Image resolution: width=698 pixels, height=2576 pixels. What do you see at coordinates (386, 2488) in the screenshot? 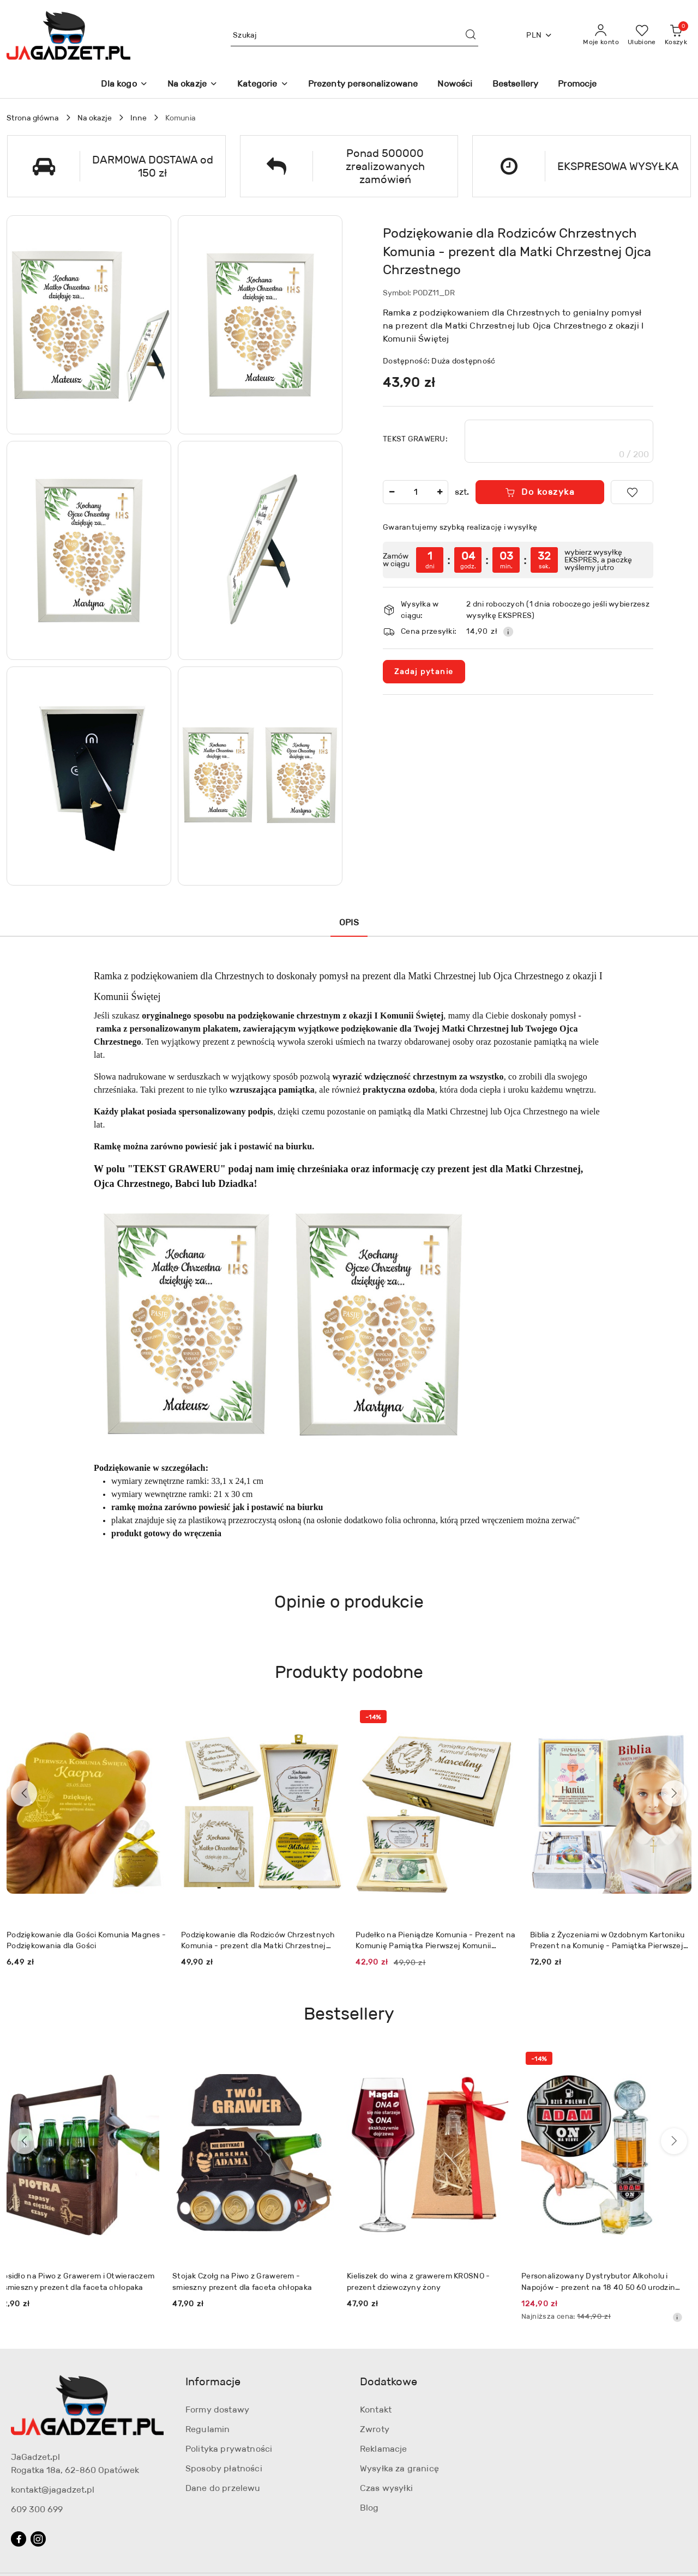
I see `Czas wysyłki` at bounding box center [386, 2488].